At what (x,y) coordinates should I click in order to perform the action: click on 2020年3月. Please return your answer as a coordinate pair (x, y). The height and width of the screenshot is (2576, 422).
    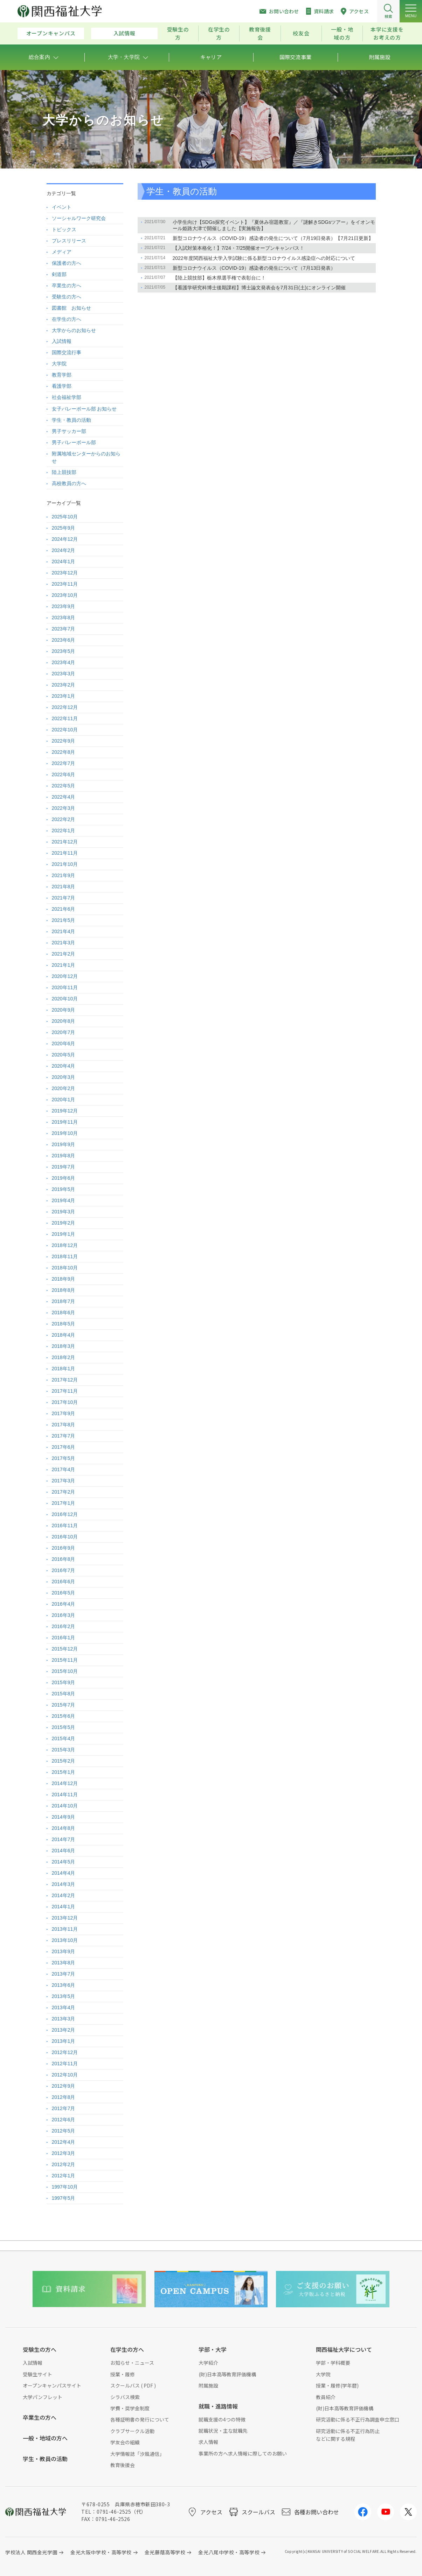
    Looking at the image, I should click on (63, 1077).